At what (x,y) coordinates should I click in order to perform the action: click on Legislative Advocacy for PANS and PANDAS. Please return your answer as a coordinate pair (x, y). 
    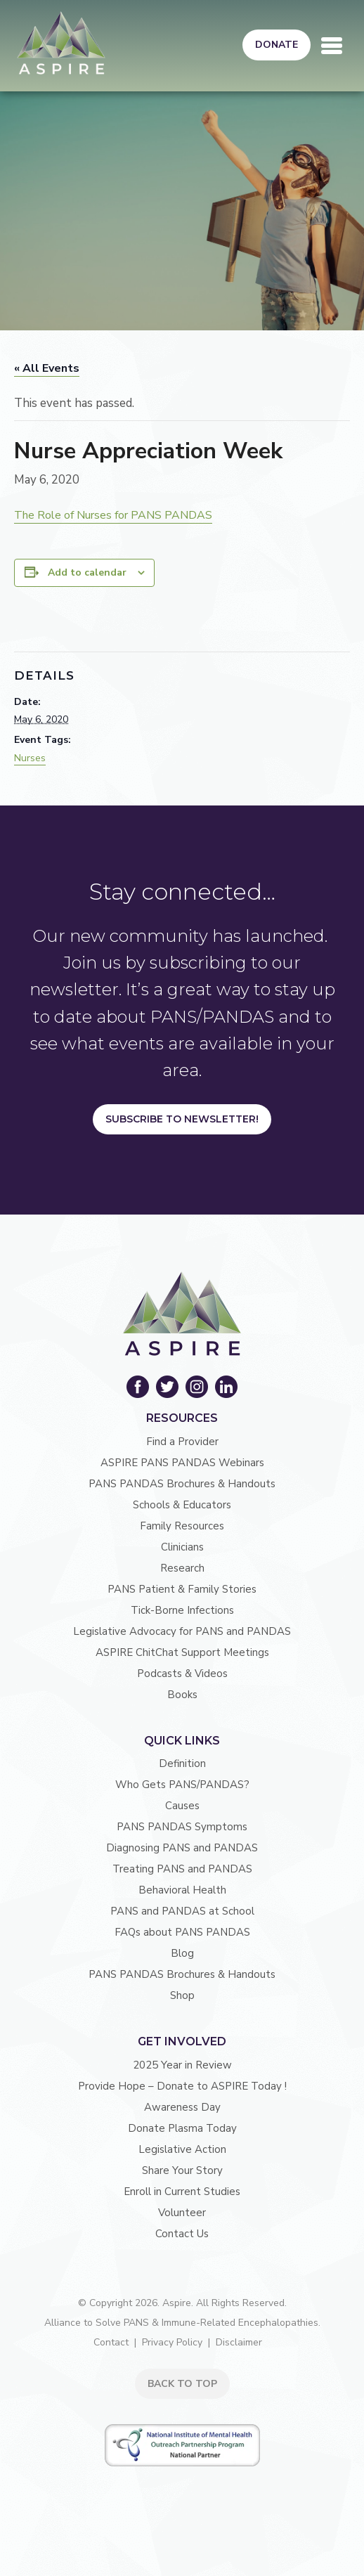
    Looking at the image, I should click on (182, 1631).